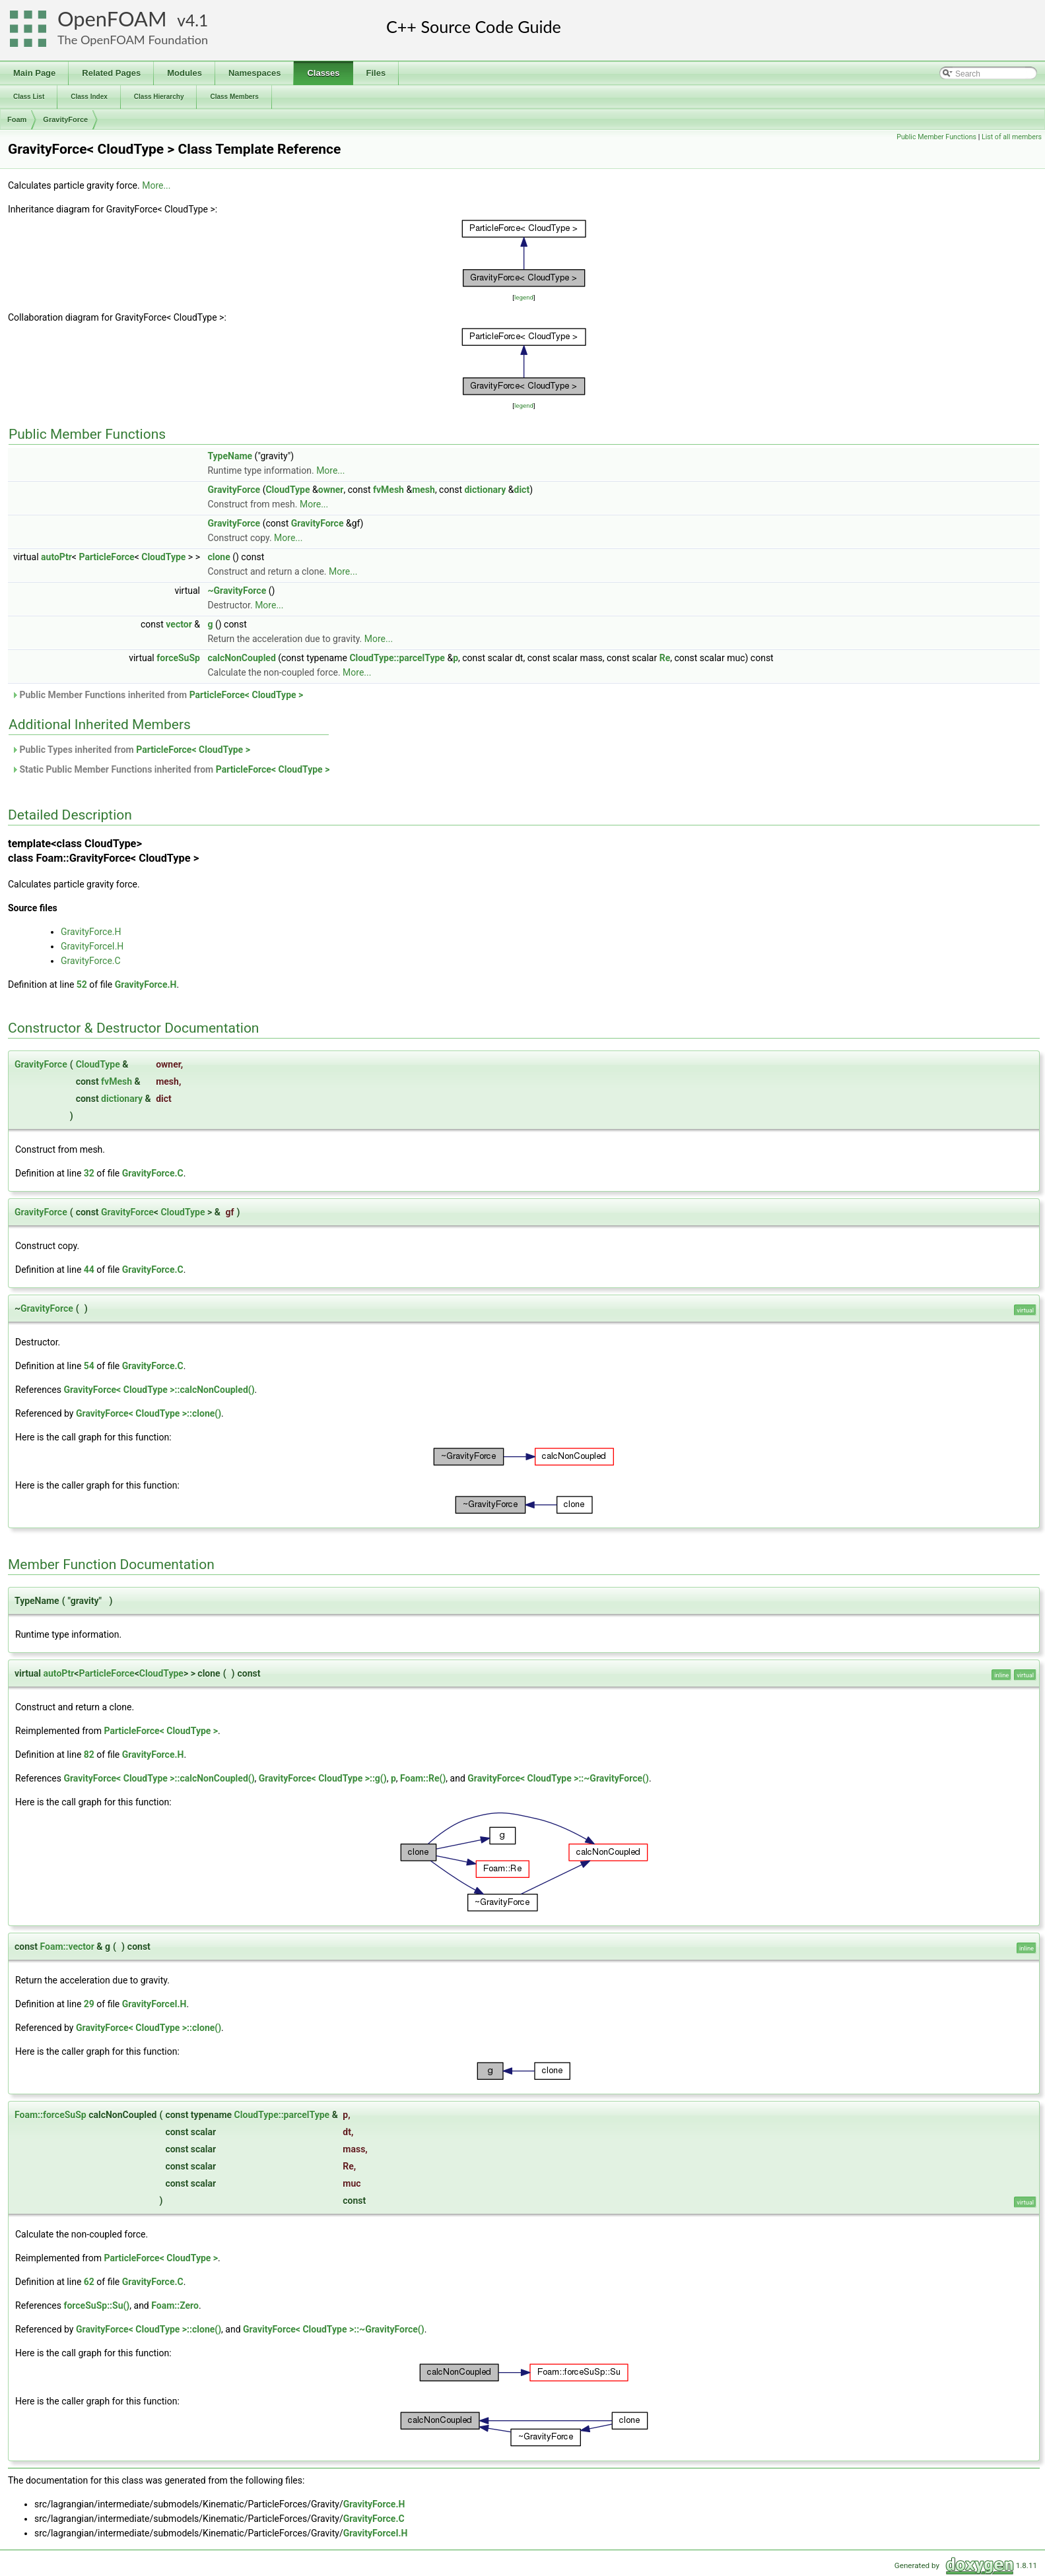 The height and width of the screenshot is (2576, 1045). Describe the element at coordinates (130, 749) in the screenshot. I see `Public Types inherited from` at that location.